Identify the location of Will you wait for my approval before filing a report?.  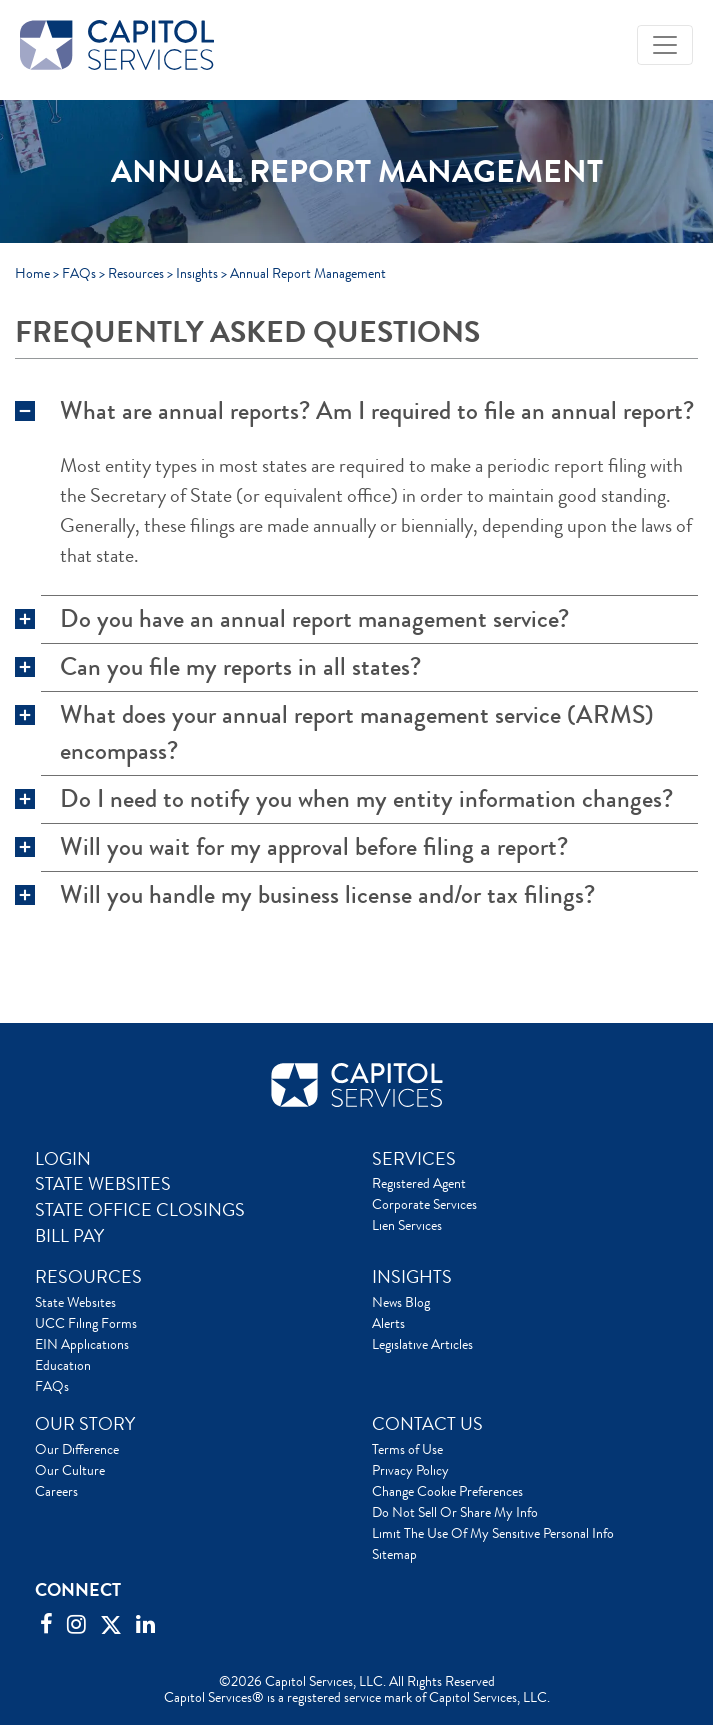
(314, 847).